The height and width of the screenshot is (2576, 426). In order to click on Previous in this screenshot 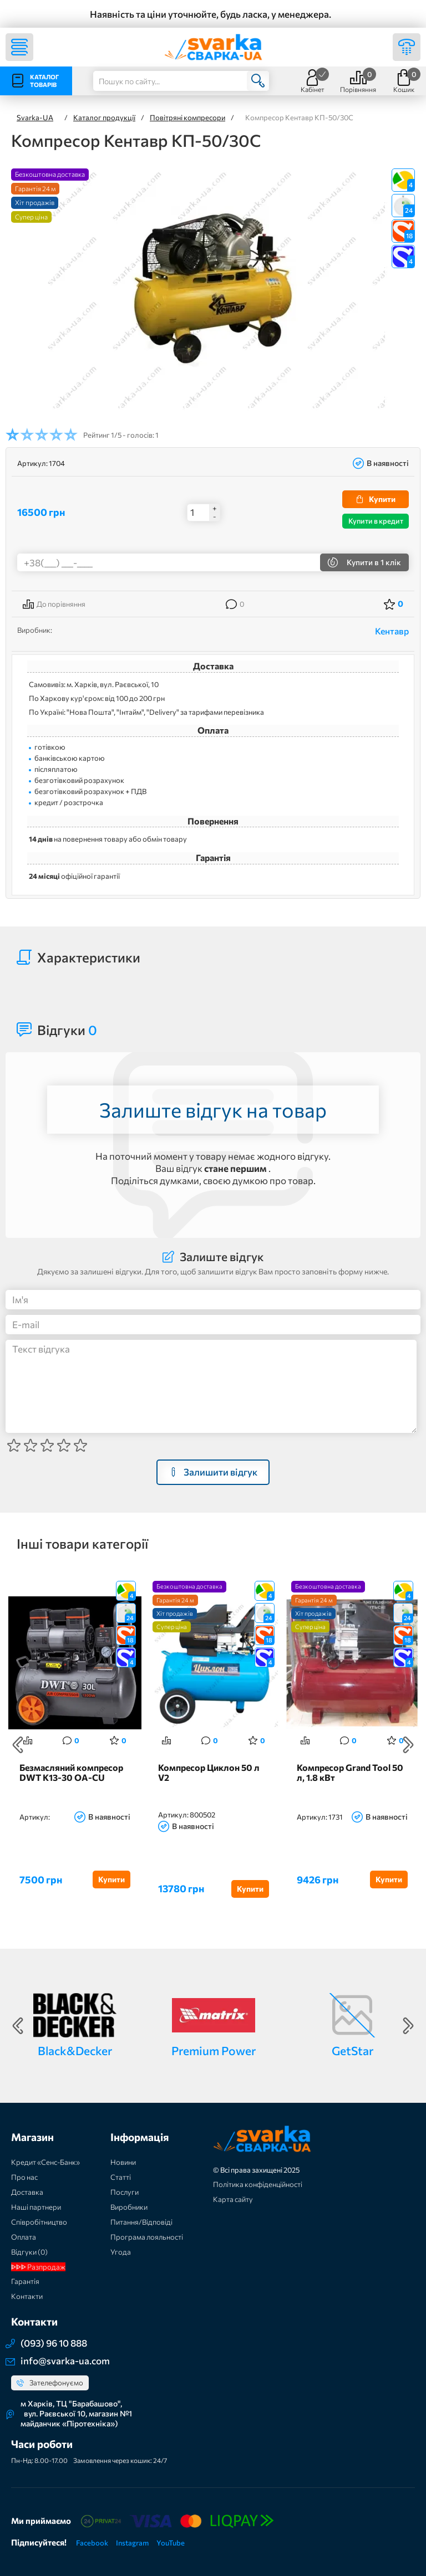, I will do `click(18, 1745)`.